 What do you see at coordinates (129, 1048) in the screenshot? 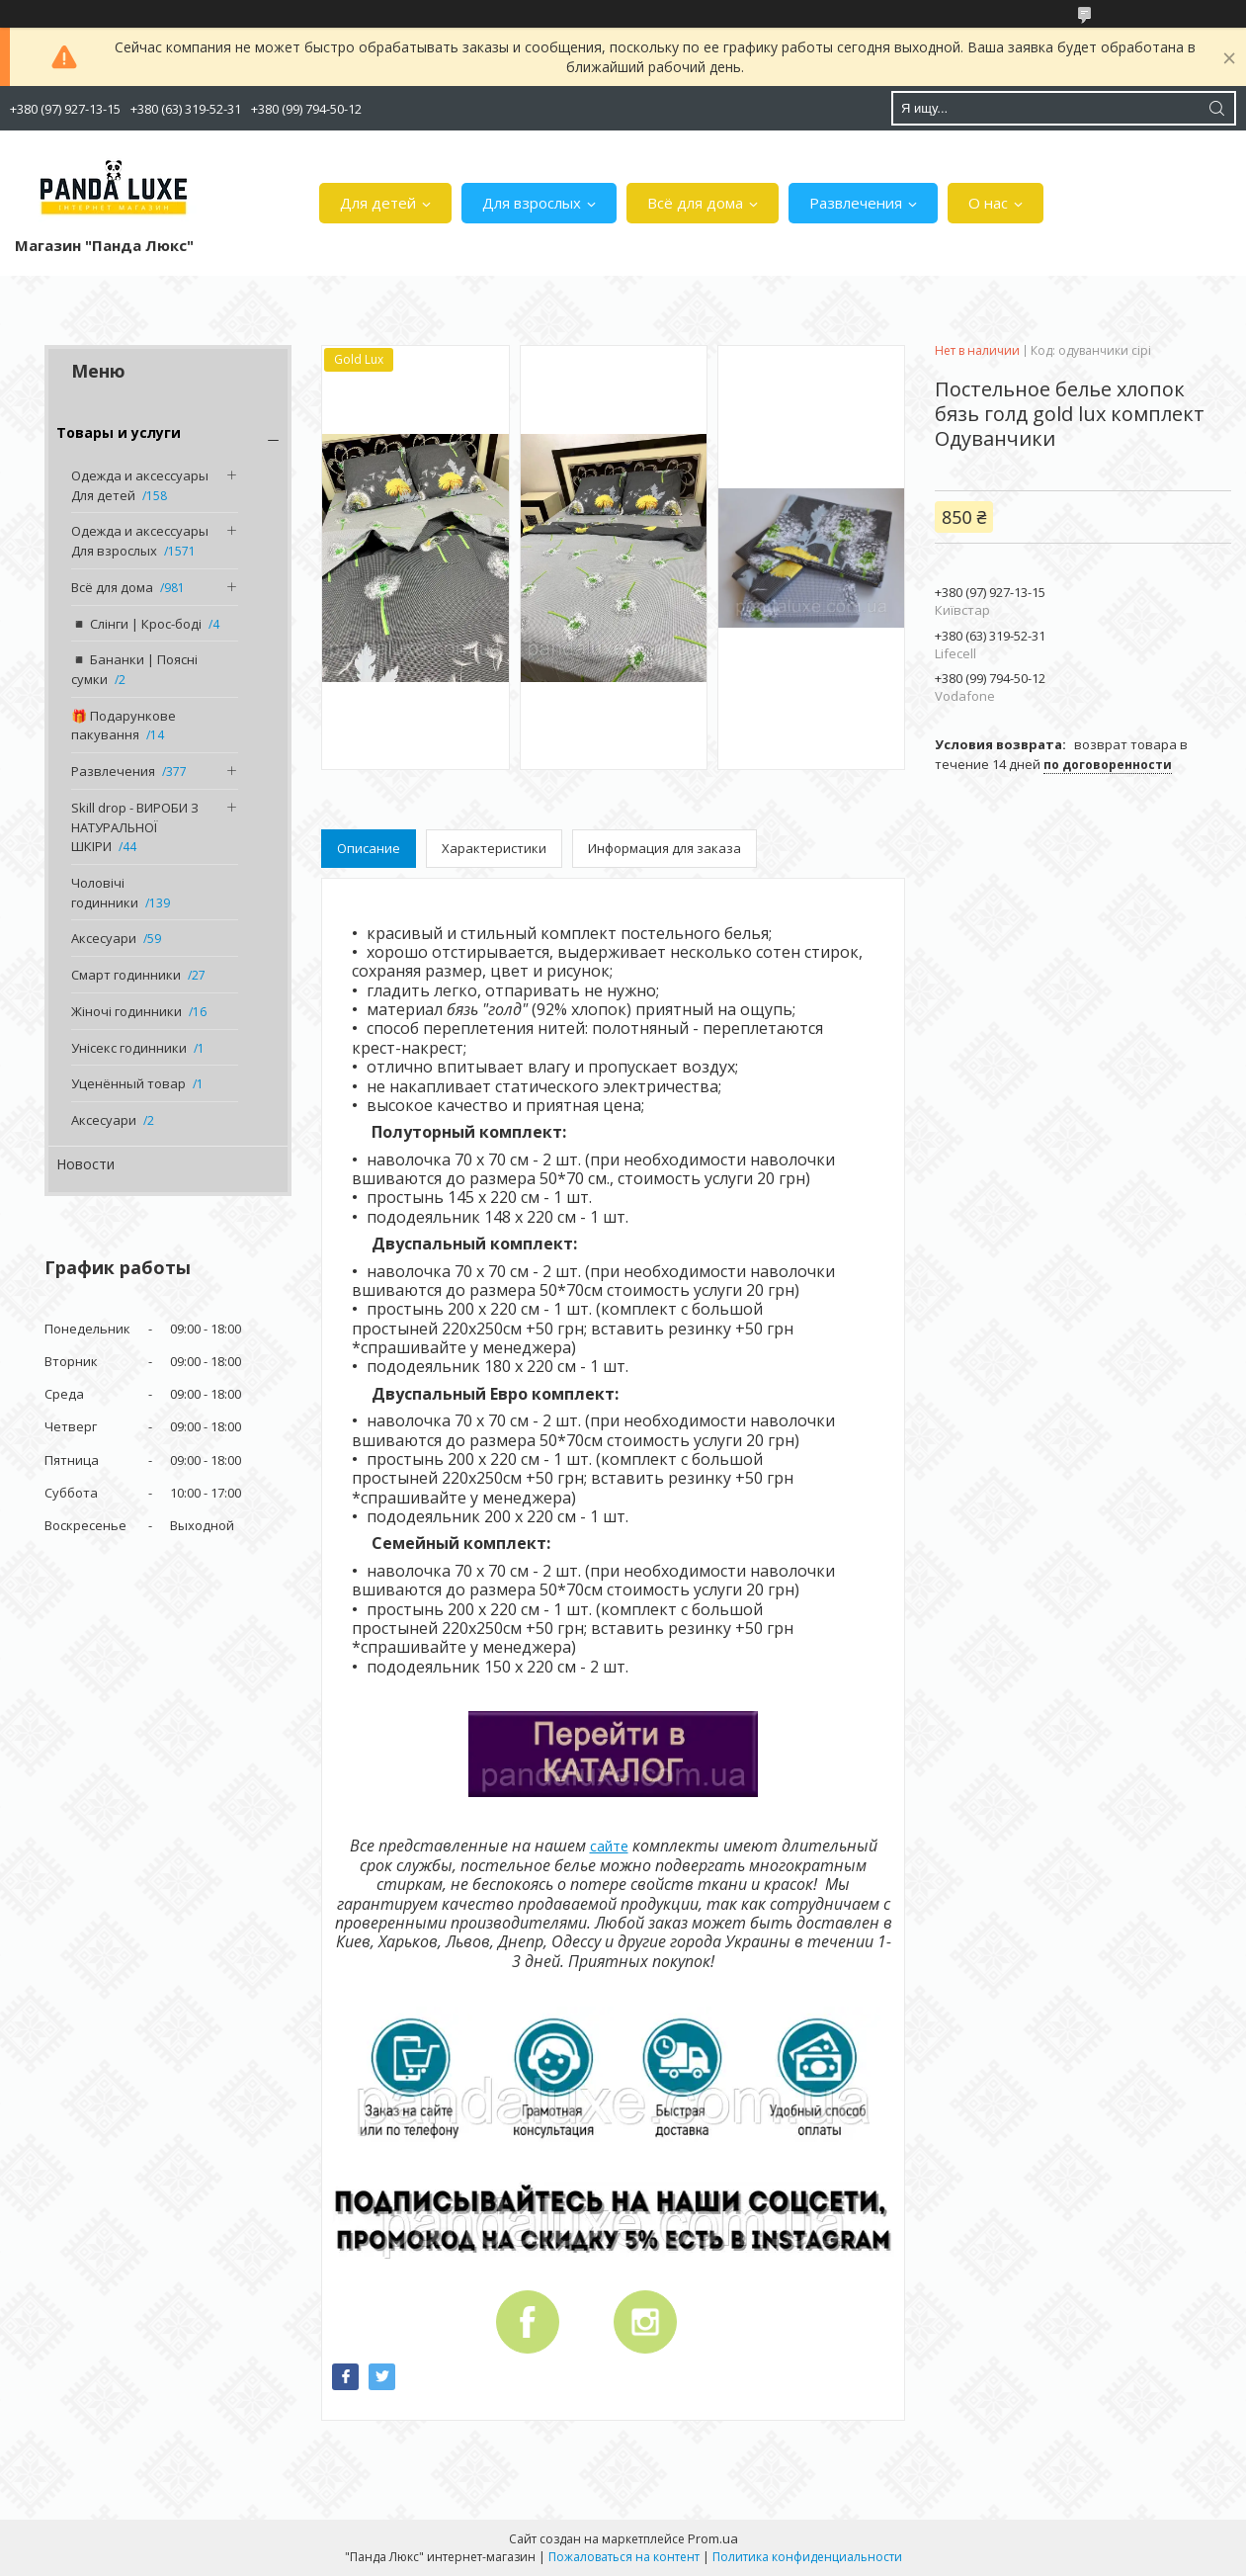
I see `Унісекс годинники` at bounding box center [129, 1048].